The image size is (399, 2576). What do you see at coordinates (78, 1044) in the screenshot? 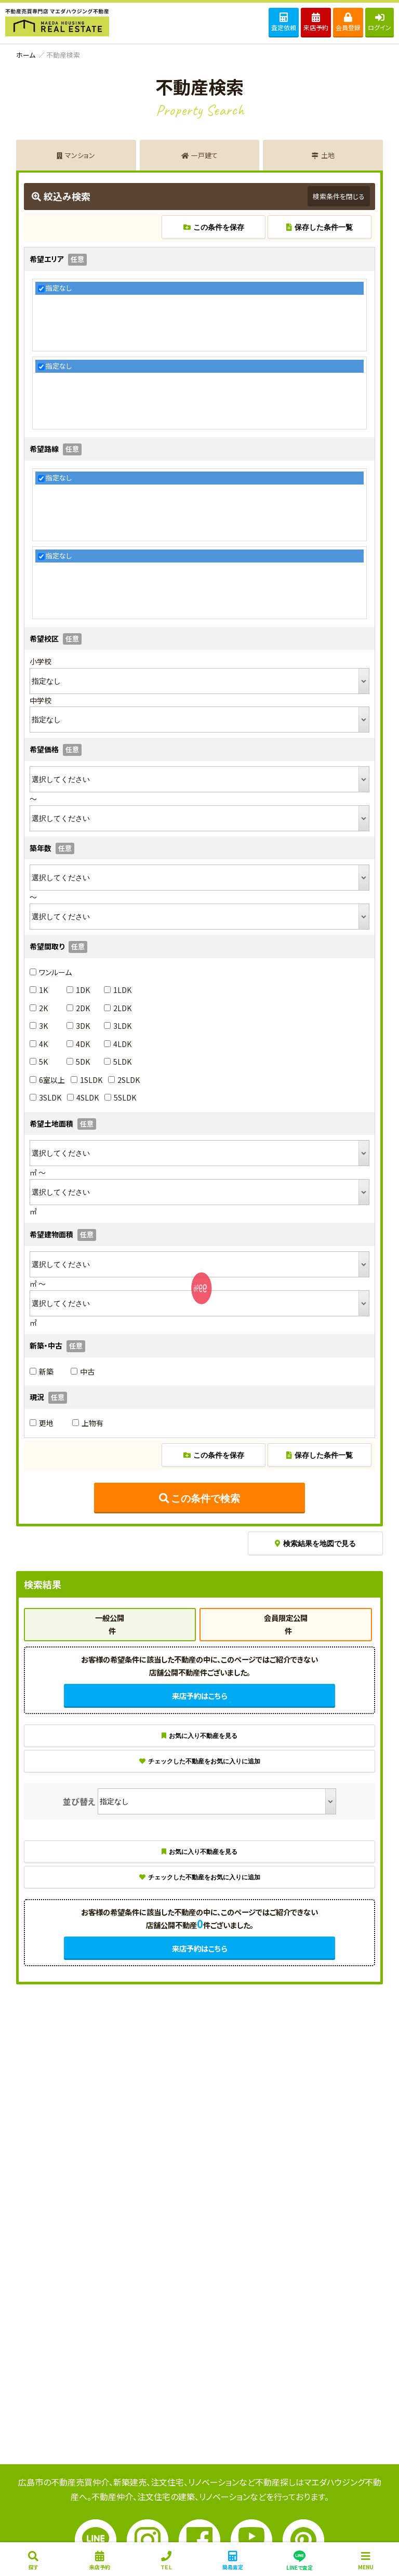
I see `4DK` at bounding box center [78, 1044].